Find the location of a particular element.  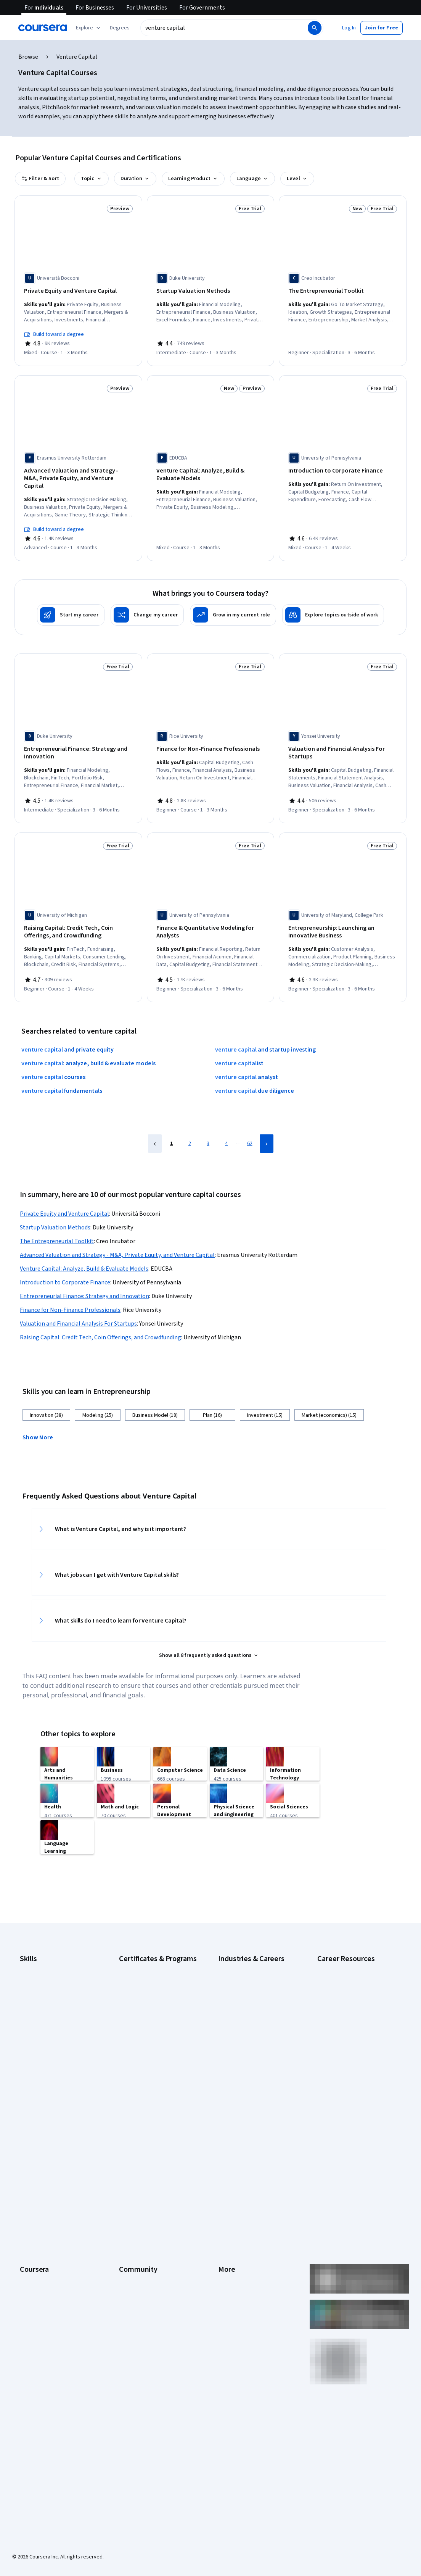

[Private Equity and Venture Capital, offered by Università Bocconi, COURSE] is located at coordinates (78, 291).